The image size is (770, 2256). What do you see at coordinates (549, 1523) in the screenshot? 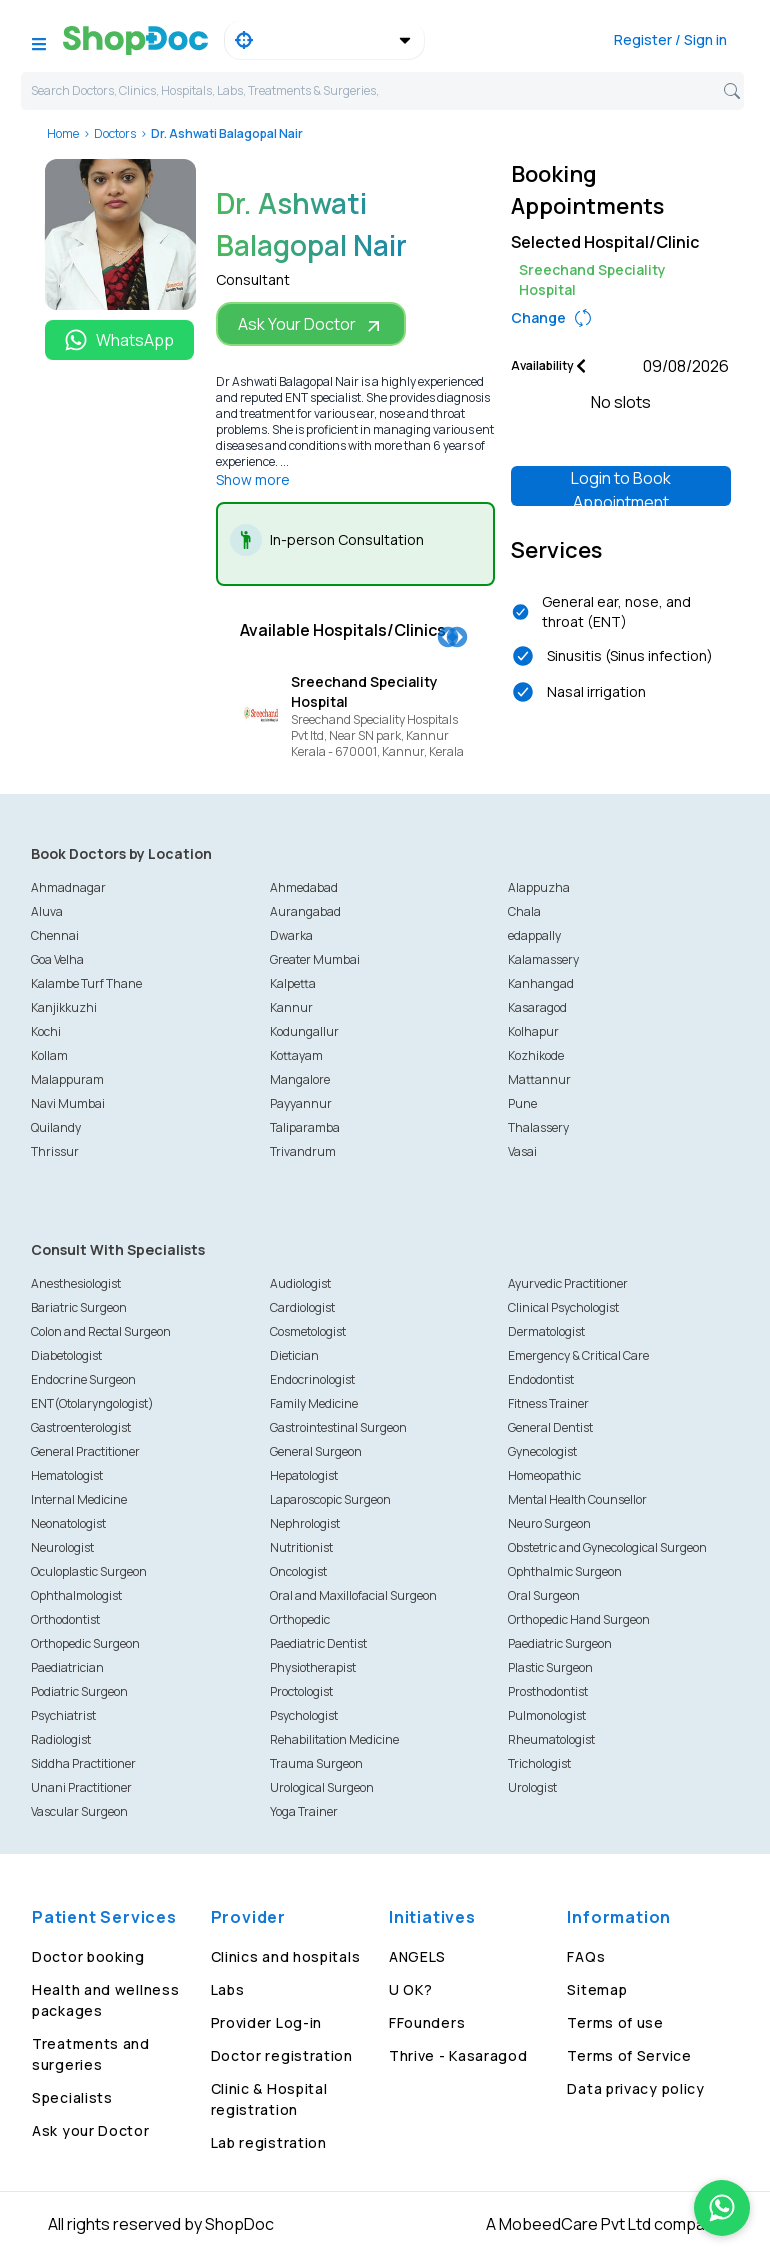
I see `Neuro Surgeon` at bounding box center [549, 1523].